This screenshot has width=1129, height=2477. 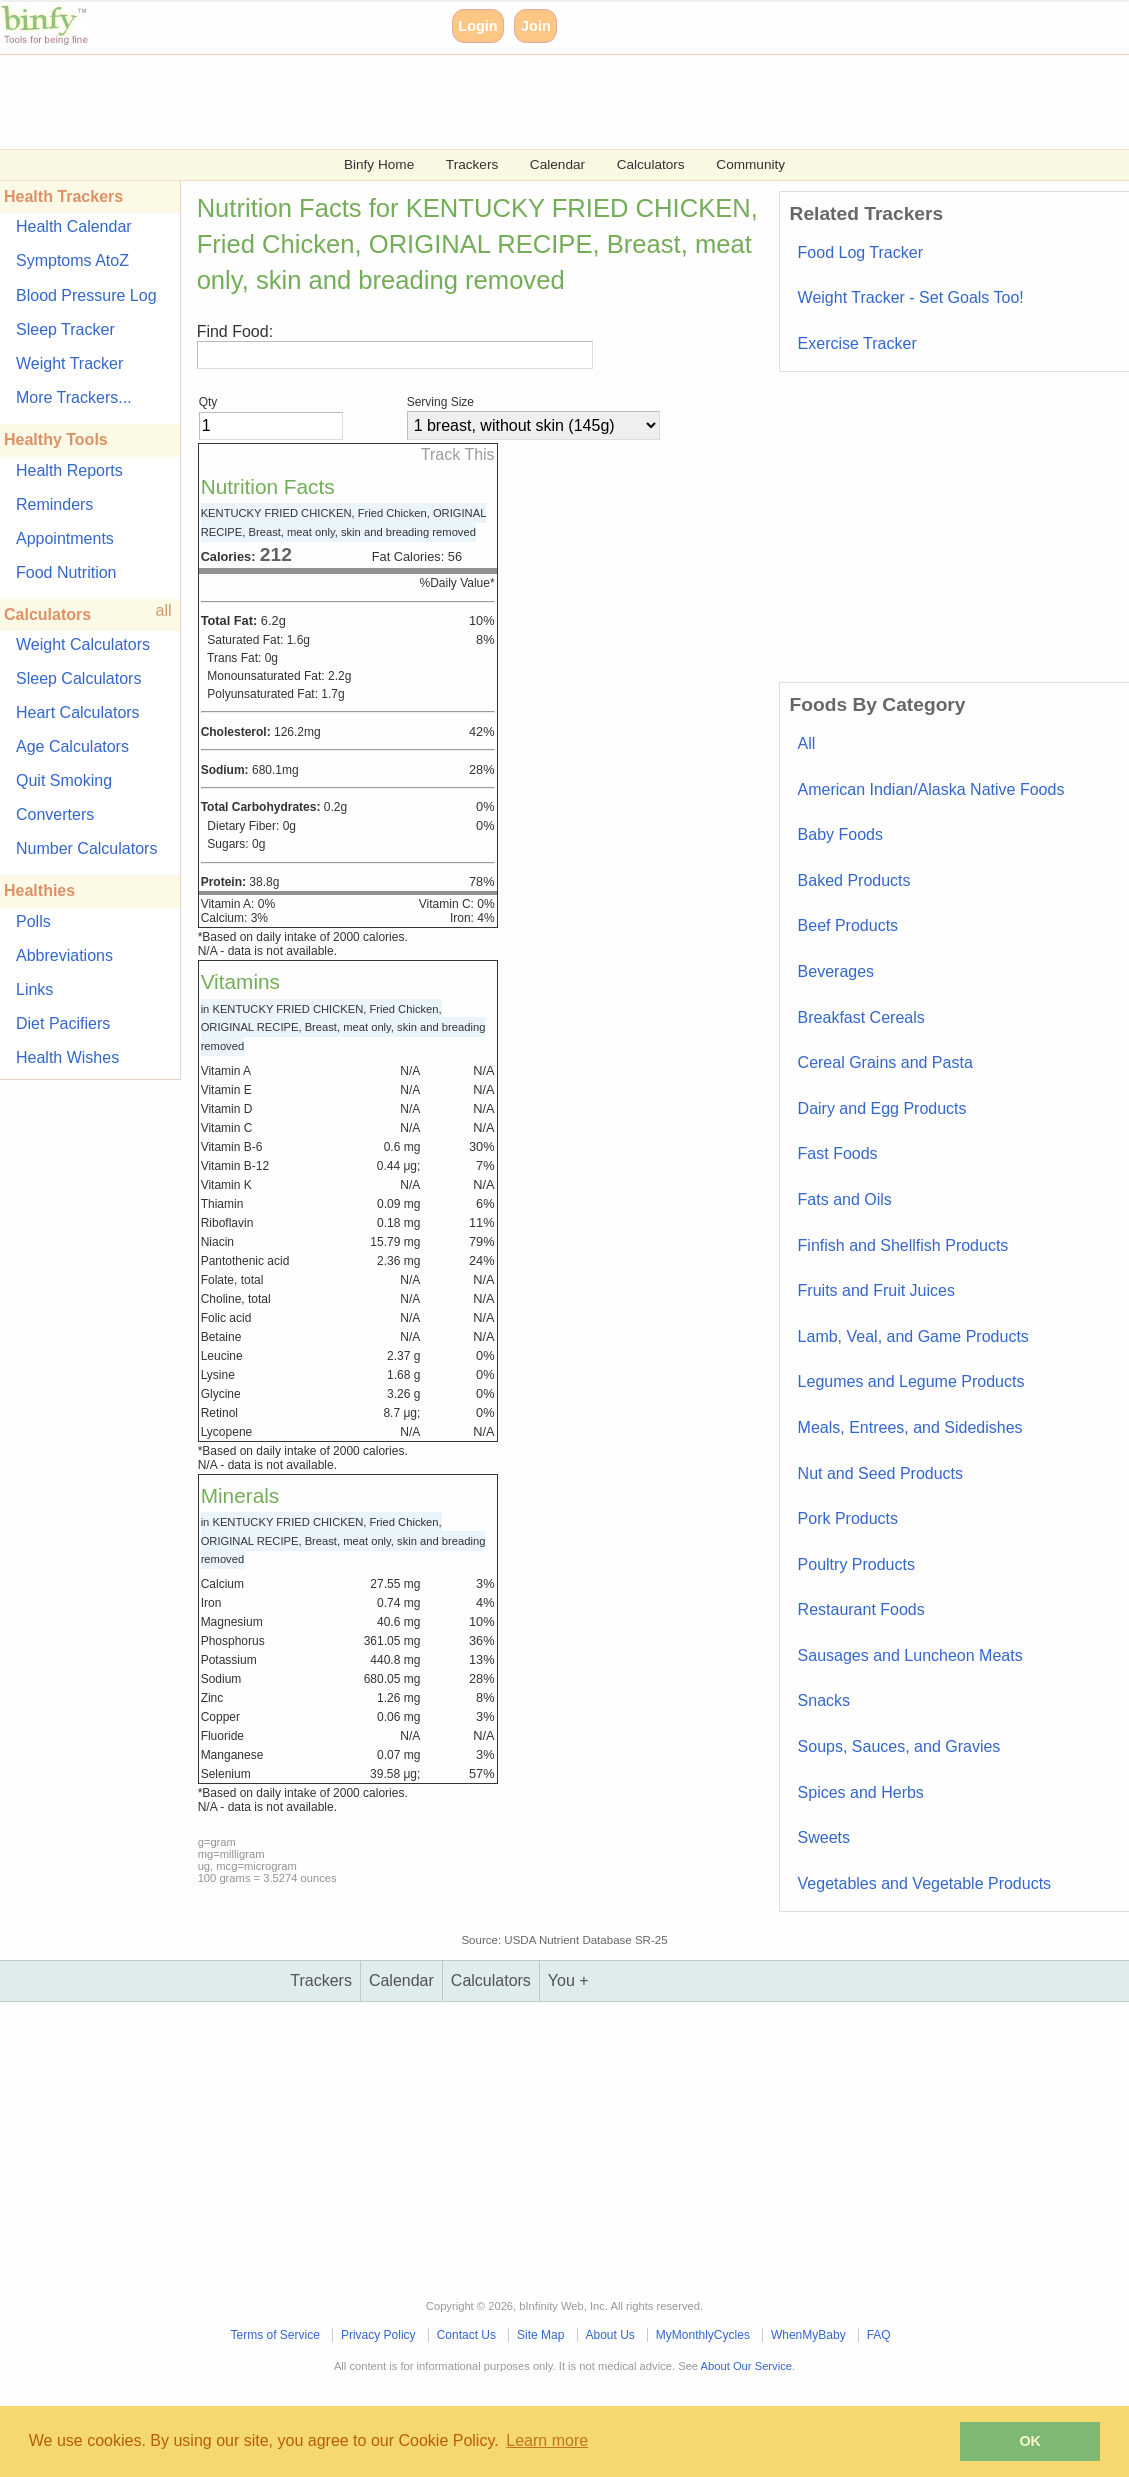 What do you see at coordinates (836, 971) in the screenshot?
I see `Beverages` at bounding box center [836, 971].